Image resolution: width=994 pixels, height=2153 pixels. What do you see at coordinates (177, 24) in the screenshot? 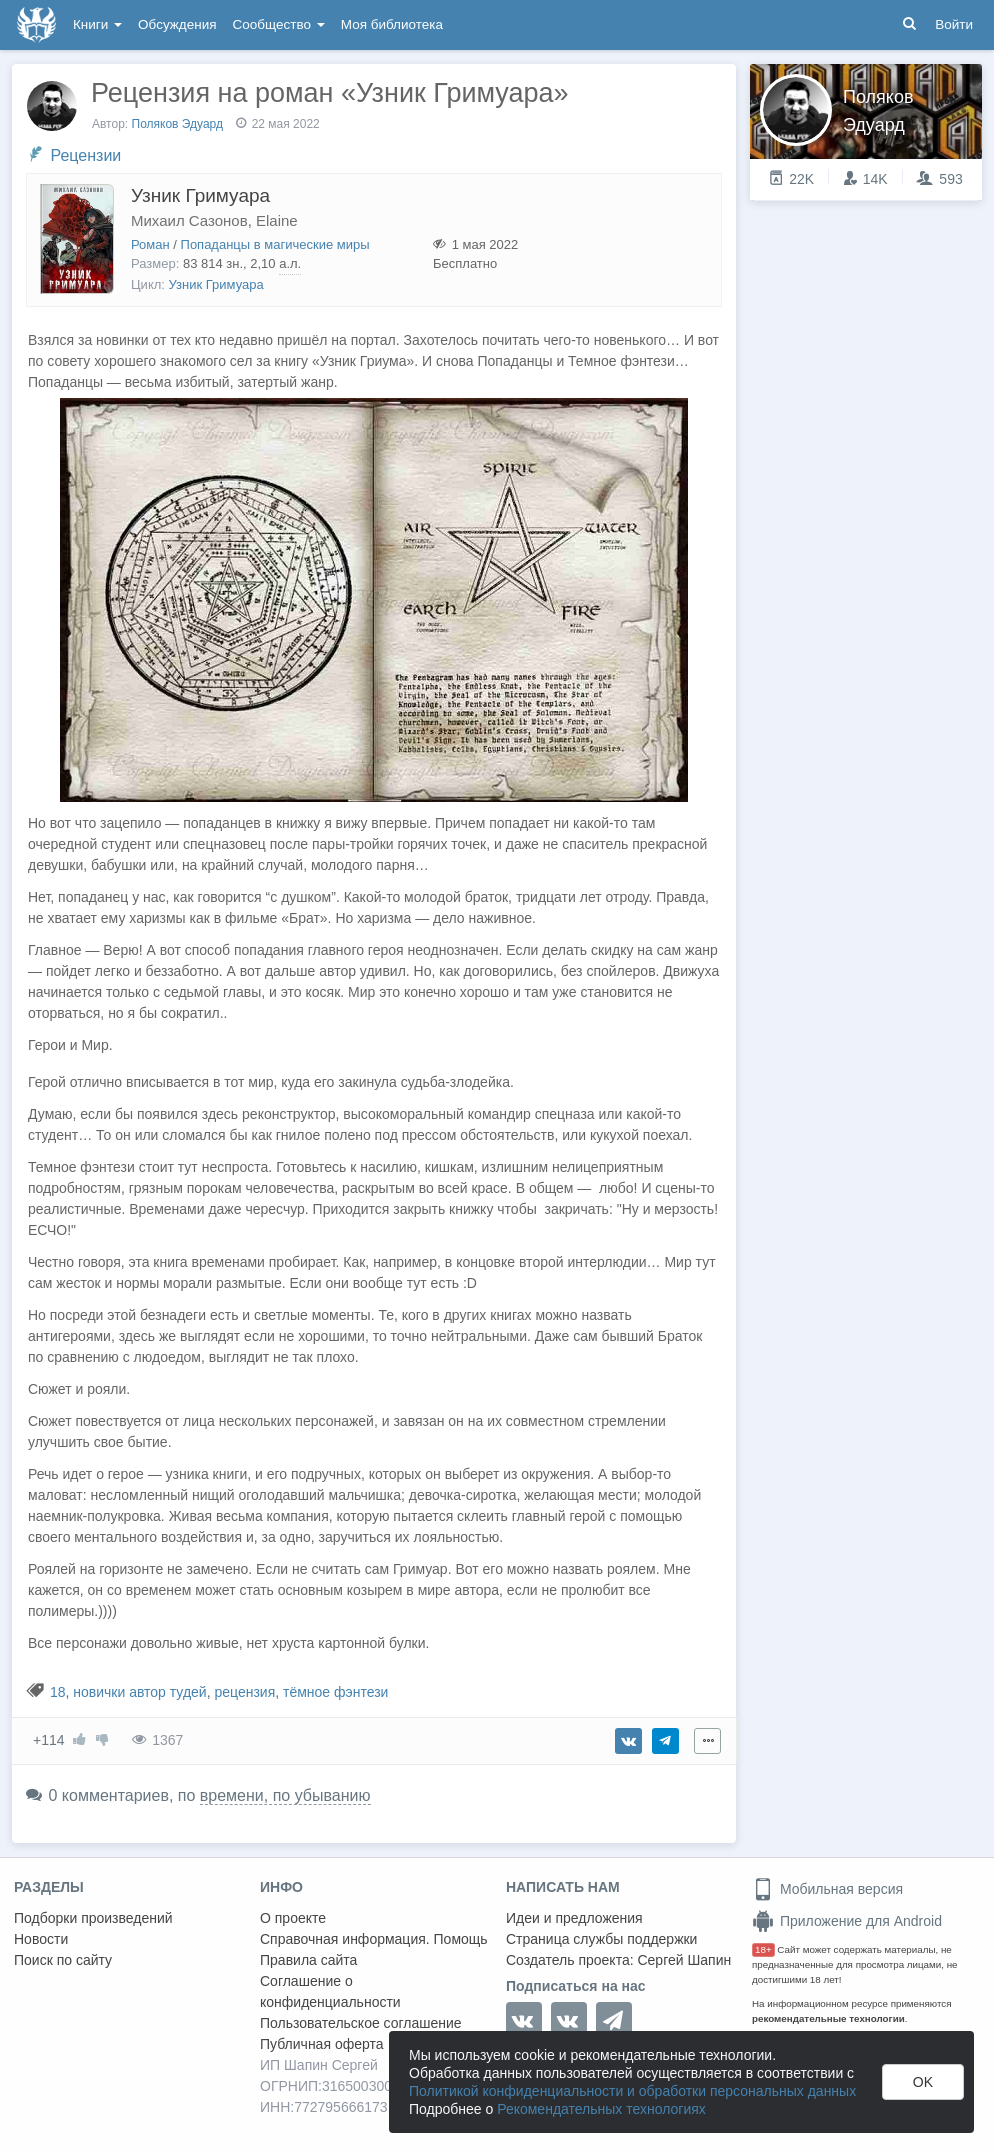
I see `Обсуждения` at bounding box center [177, 24].